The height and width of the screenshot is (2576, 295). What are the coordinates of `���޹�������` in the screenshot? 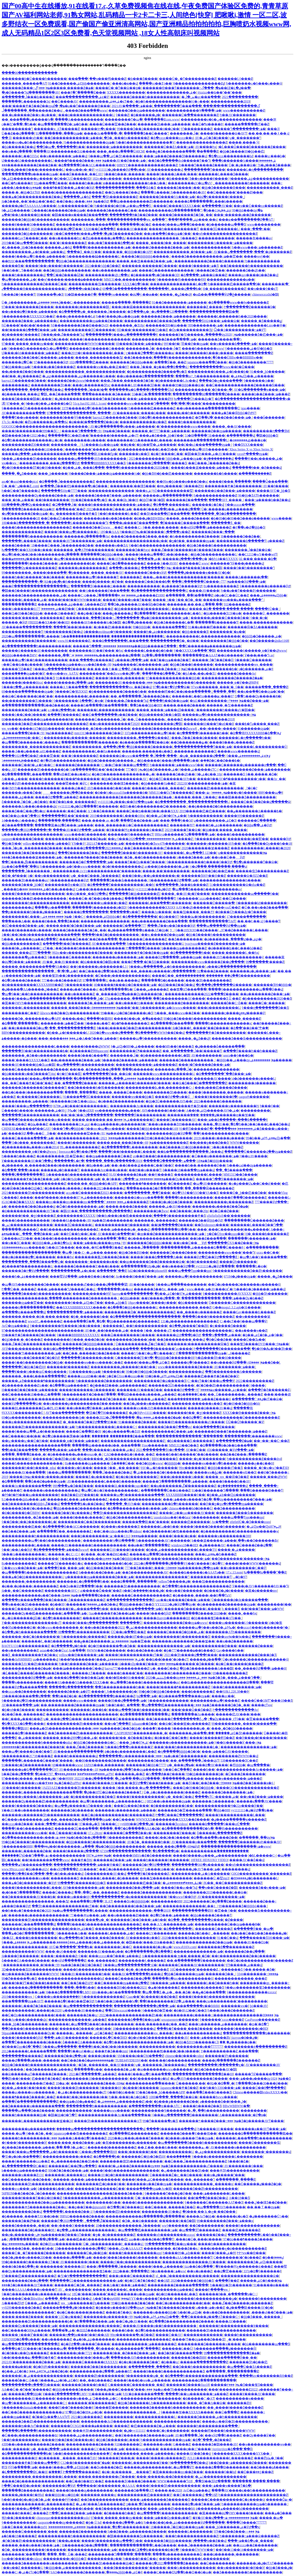 It's located at (52, 1709).